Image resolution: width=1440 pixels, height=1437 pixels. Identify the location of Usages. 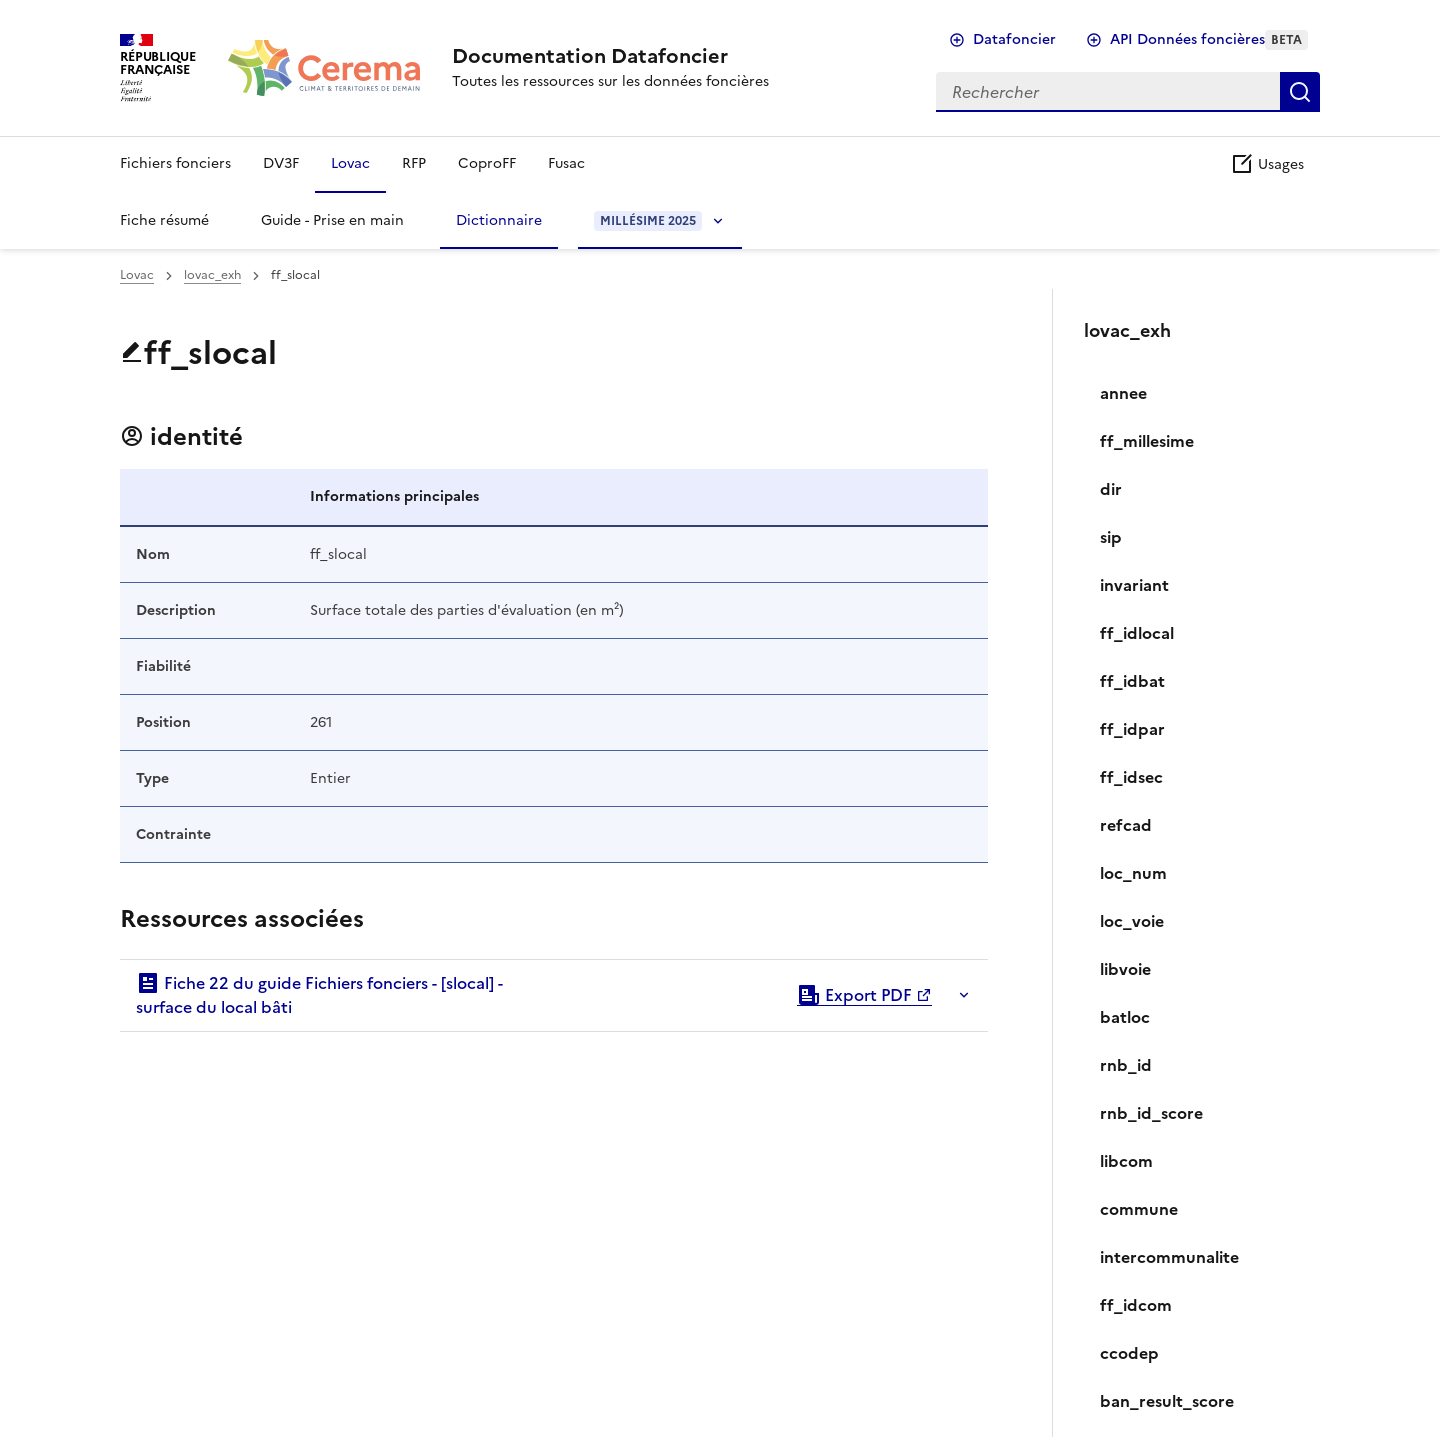
(1267, 164).